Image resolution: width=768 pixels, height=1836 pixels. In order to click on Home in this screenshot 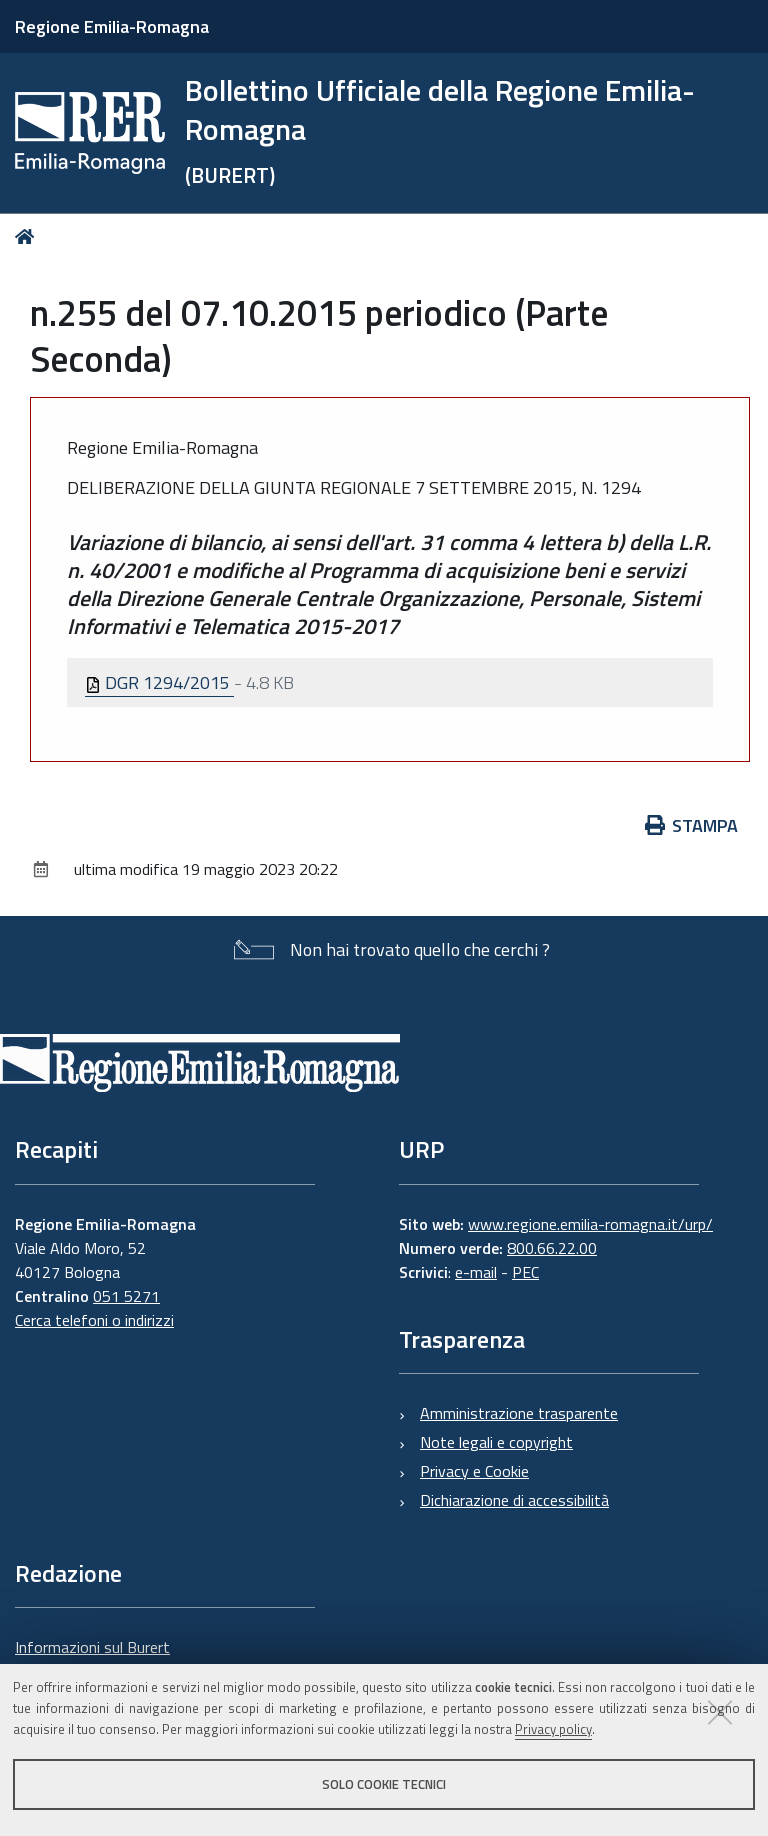, I will do `click(28, 236)`.